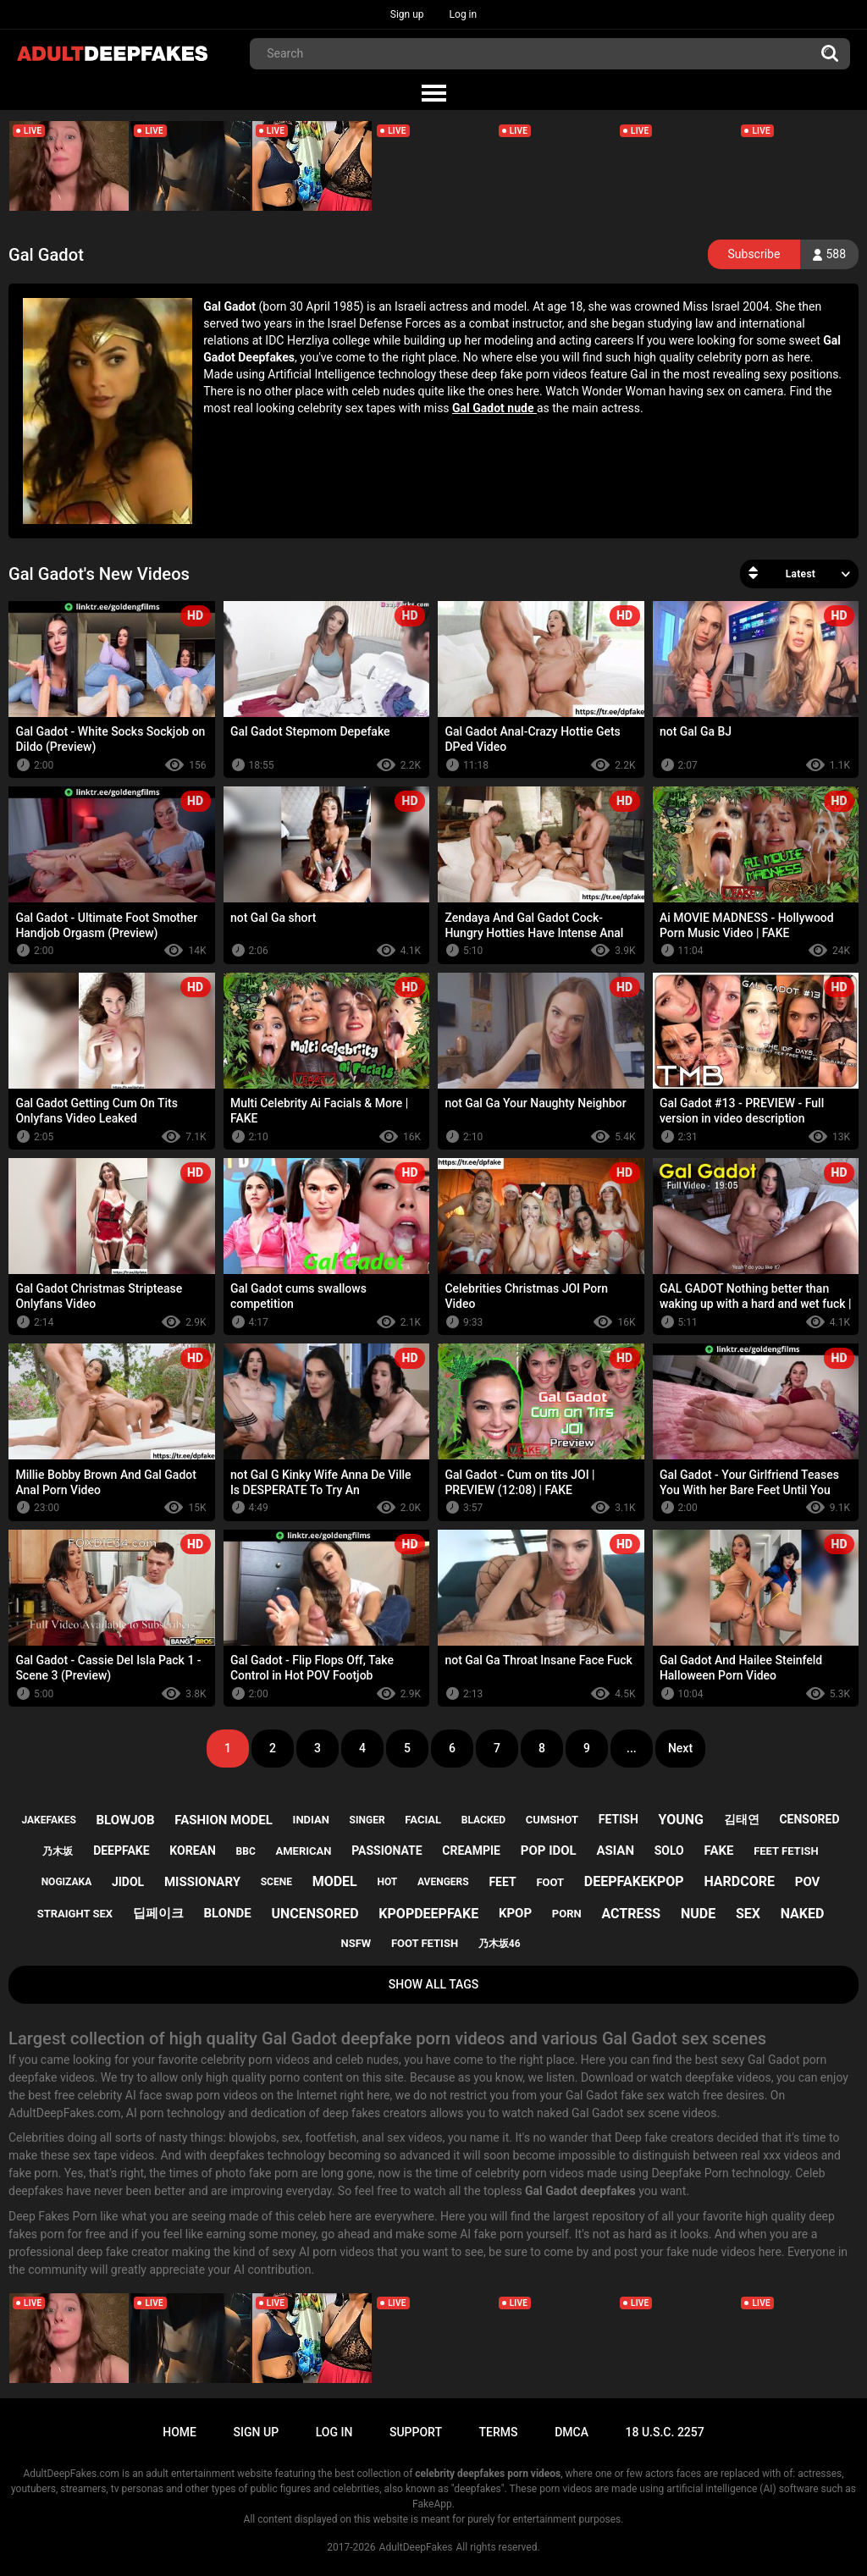 The width and height of the screenshot is (867, 2576). I want to click on Terms, so click(498, 2432).